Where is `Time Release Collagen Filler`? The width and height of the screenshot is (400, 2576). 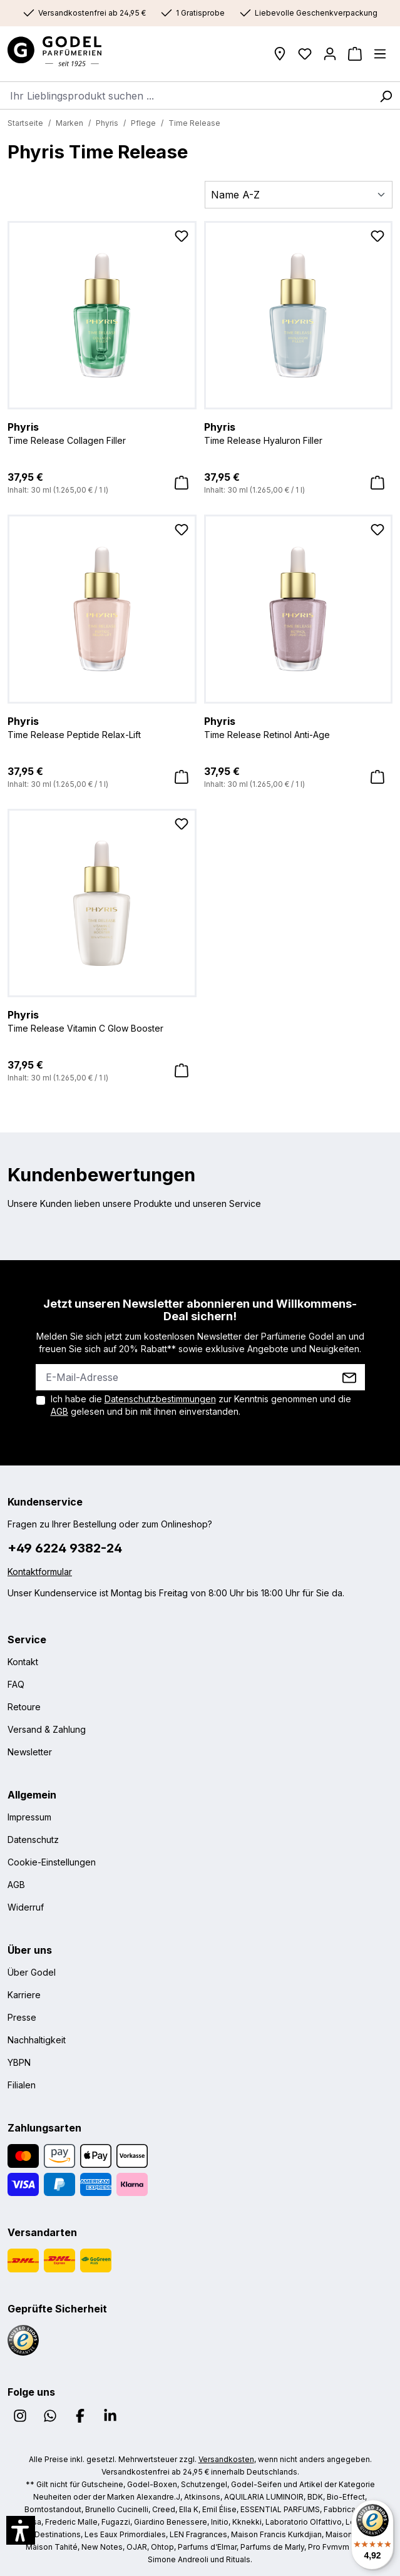 Time Release Collagen Filler is located at coordinates (102, 432).